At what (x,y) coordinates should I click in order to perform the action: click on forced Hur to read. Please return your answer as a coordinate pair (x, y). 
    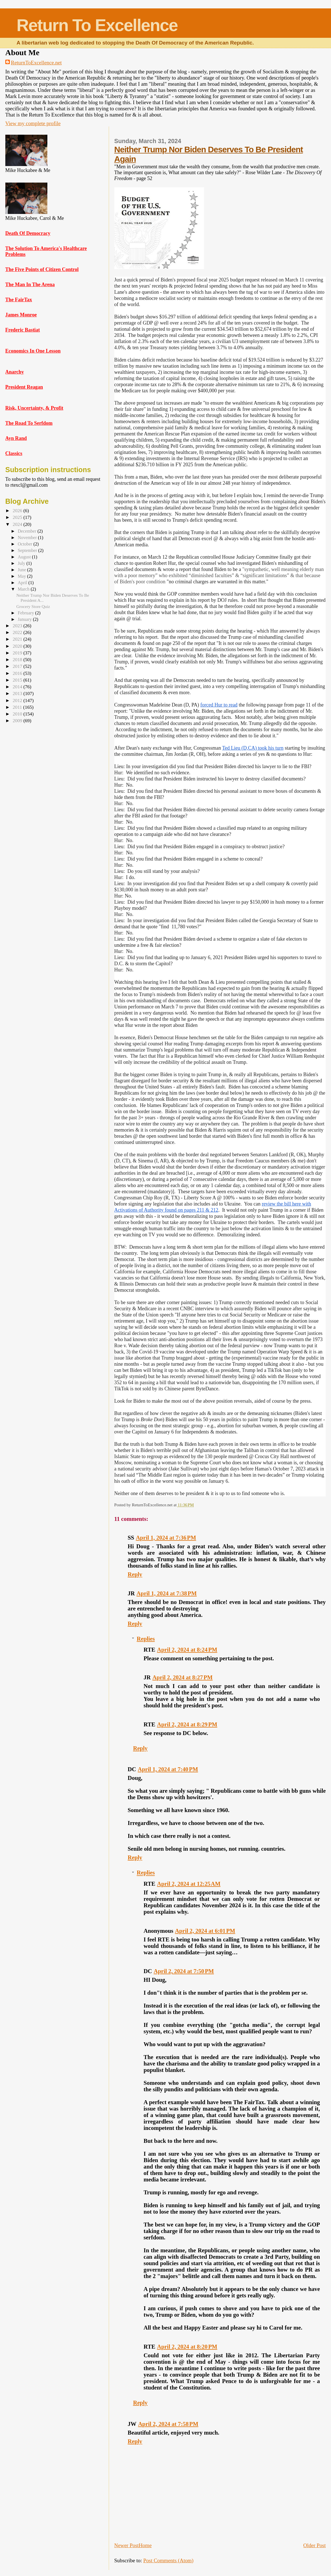
    Looking at the image, I should click on (218, 705).